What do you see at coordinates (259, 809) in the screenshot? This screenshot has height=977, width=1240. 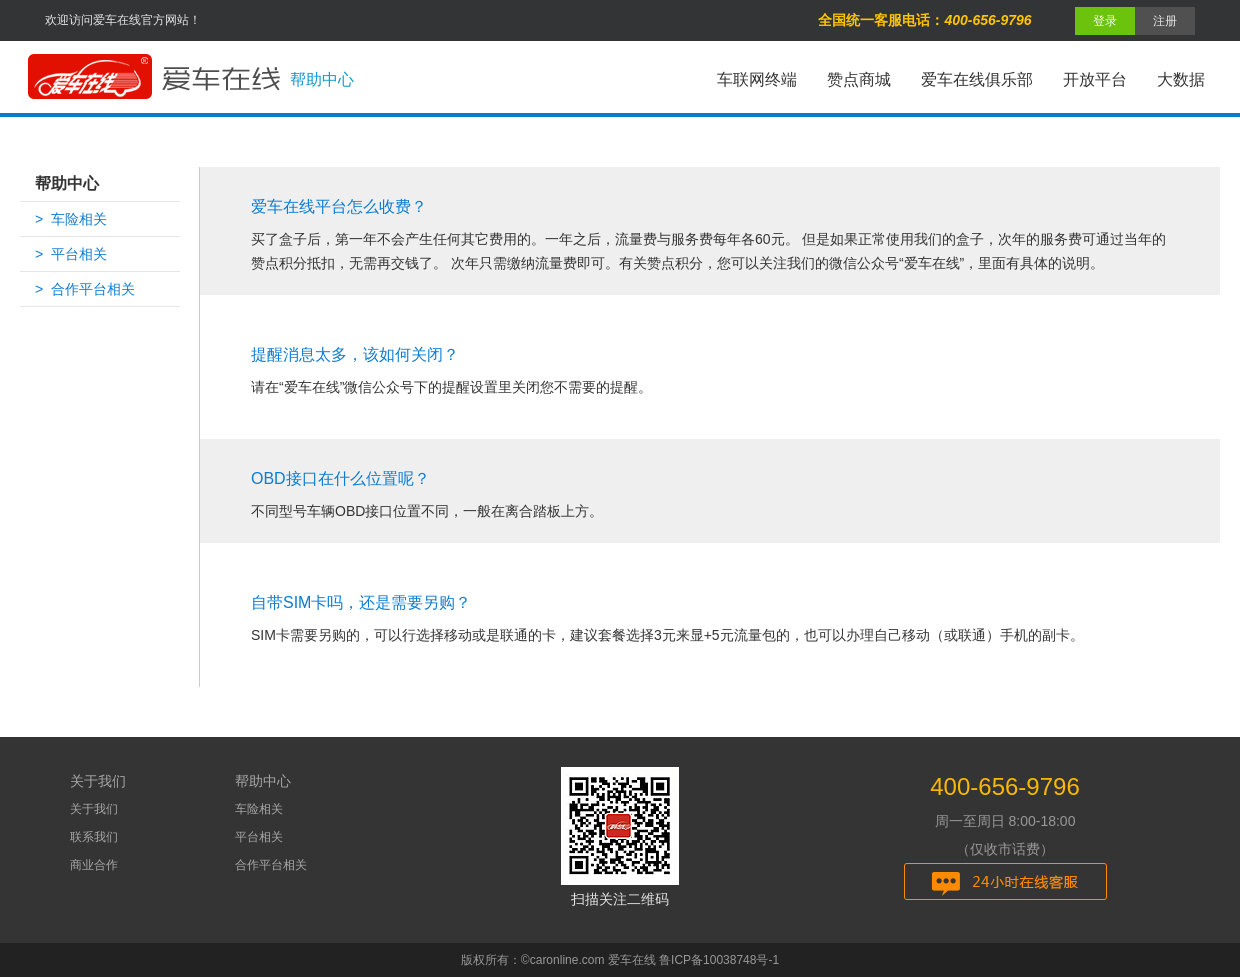 I see `车险相关` at bounding box center [259, 809].